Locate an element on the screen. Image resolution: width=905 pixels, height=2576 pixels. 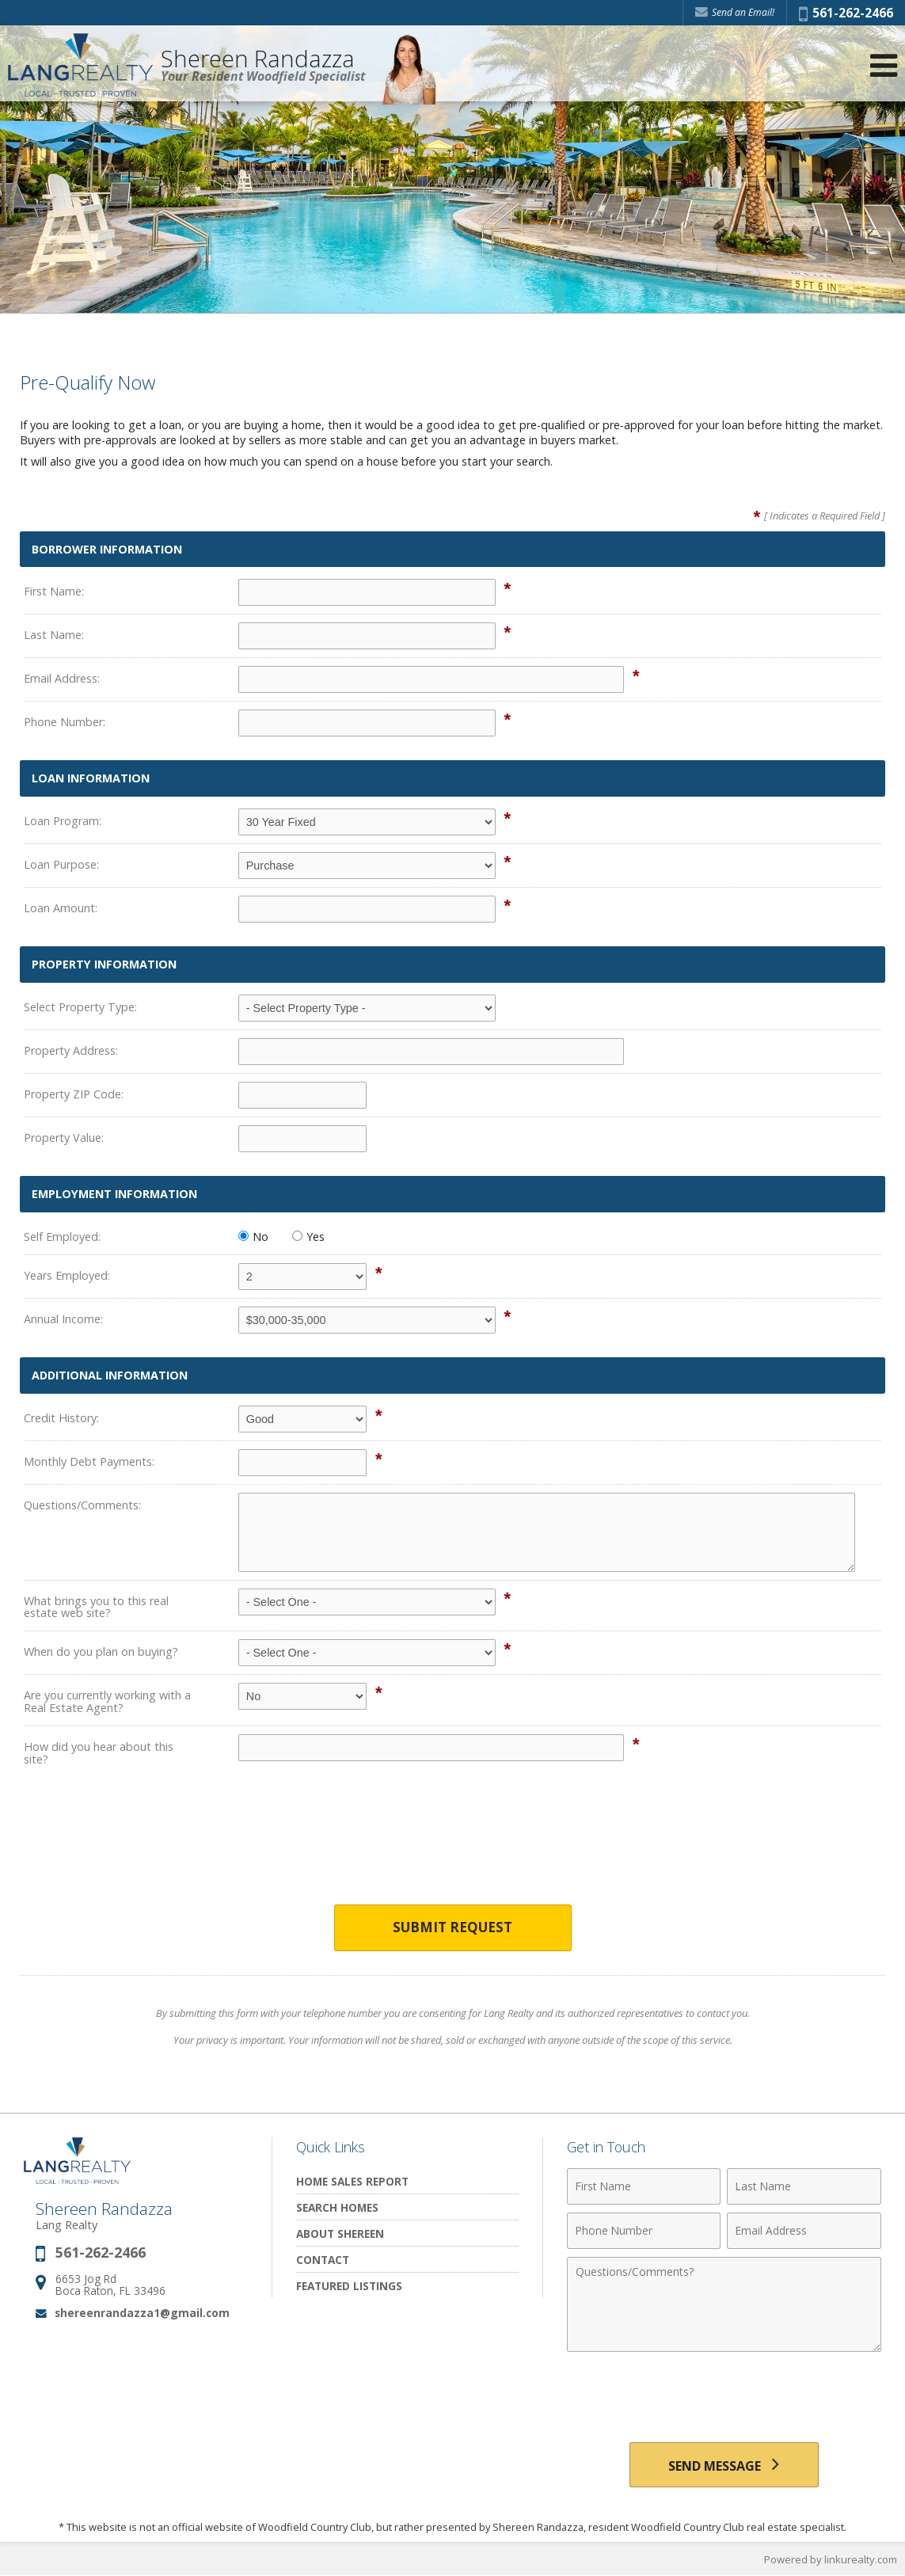
Send an Email! [Send an Email] is located at coordinates (734, 12).